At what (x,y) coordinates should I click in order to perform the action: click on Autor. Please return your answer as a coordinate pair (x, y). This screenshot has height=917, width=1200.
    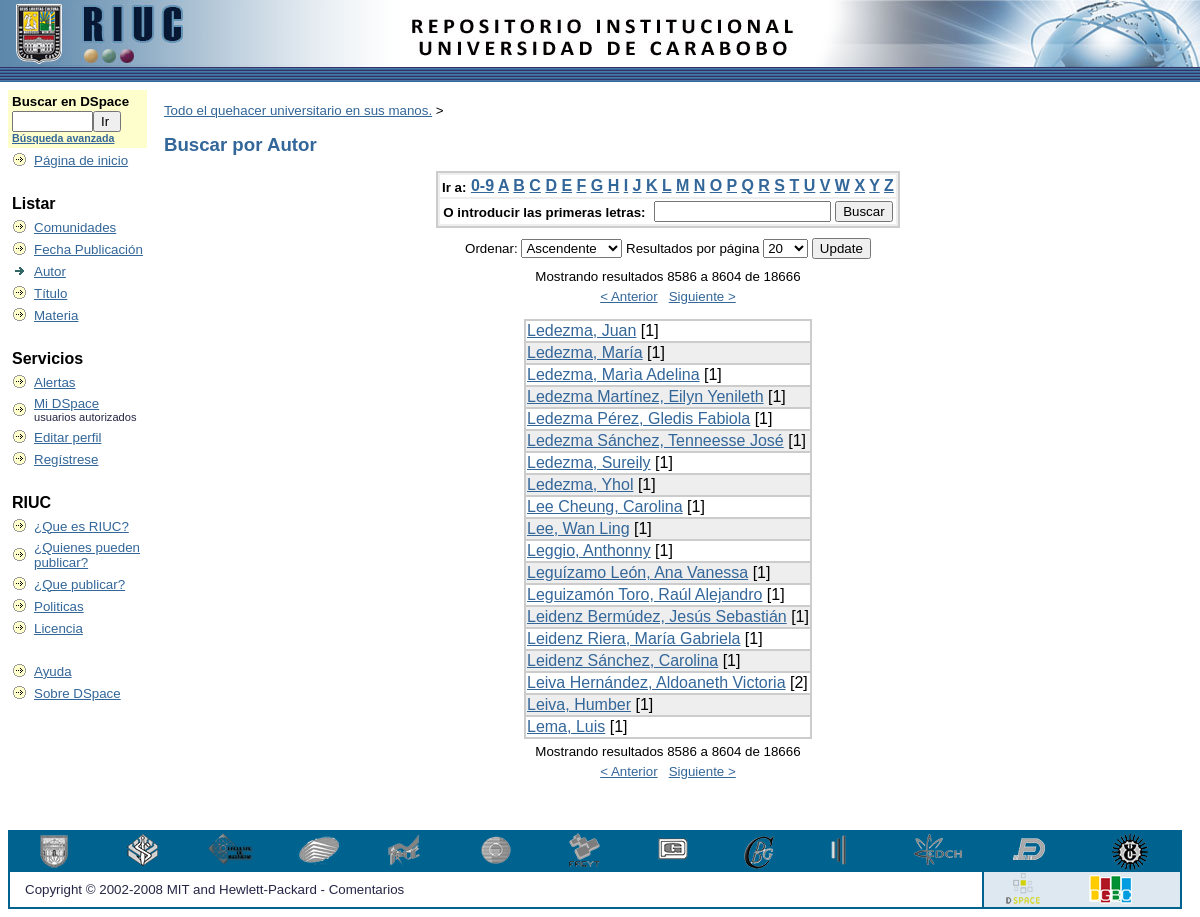
    Looking at the image, I should click on (50, 271).